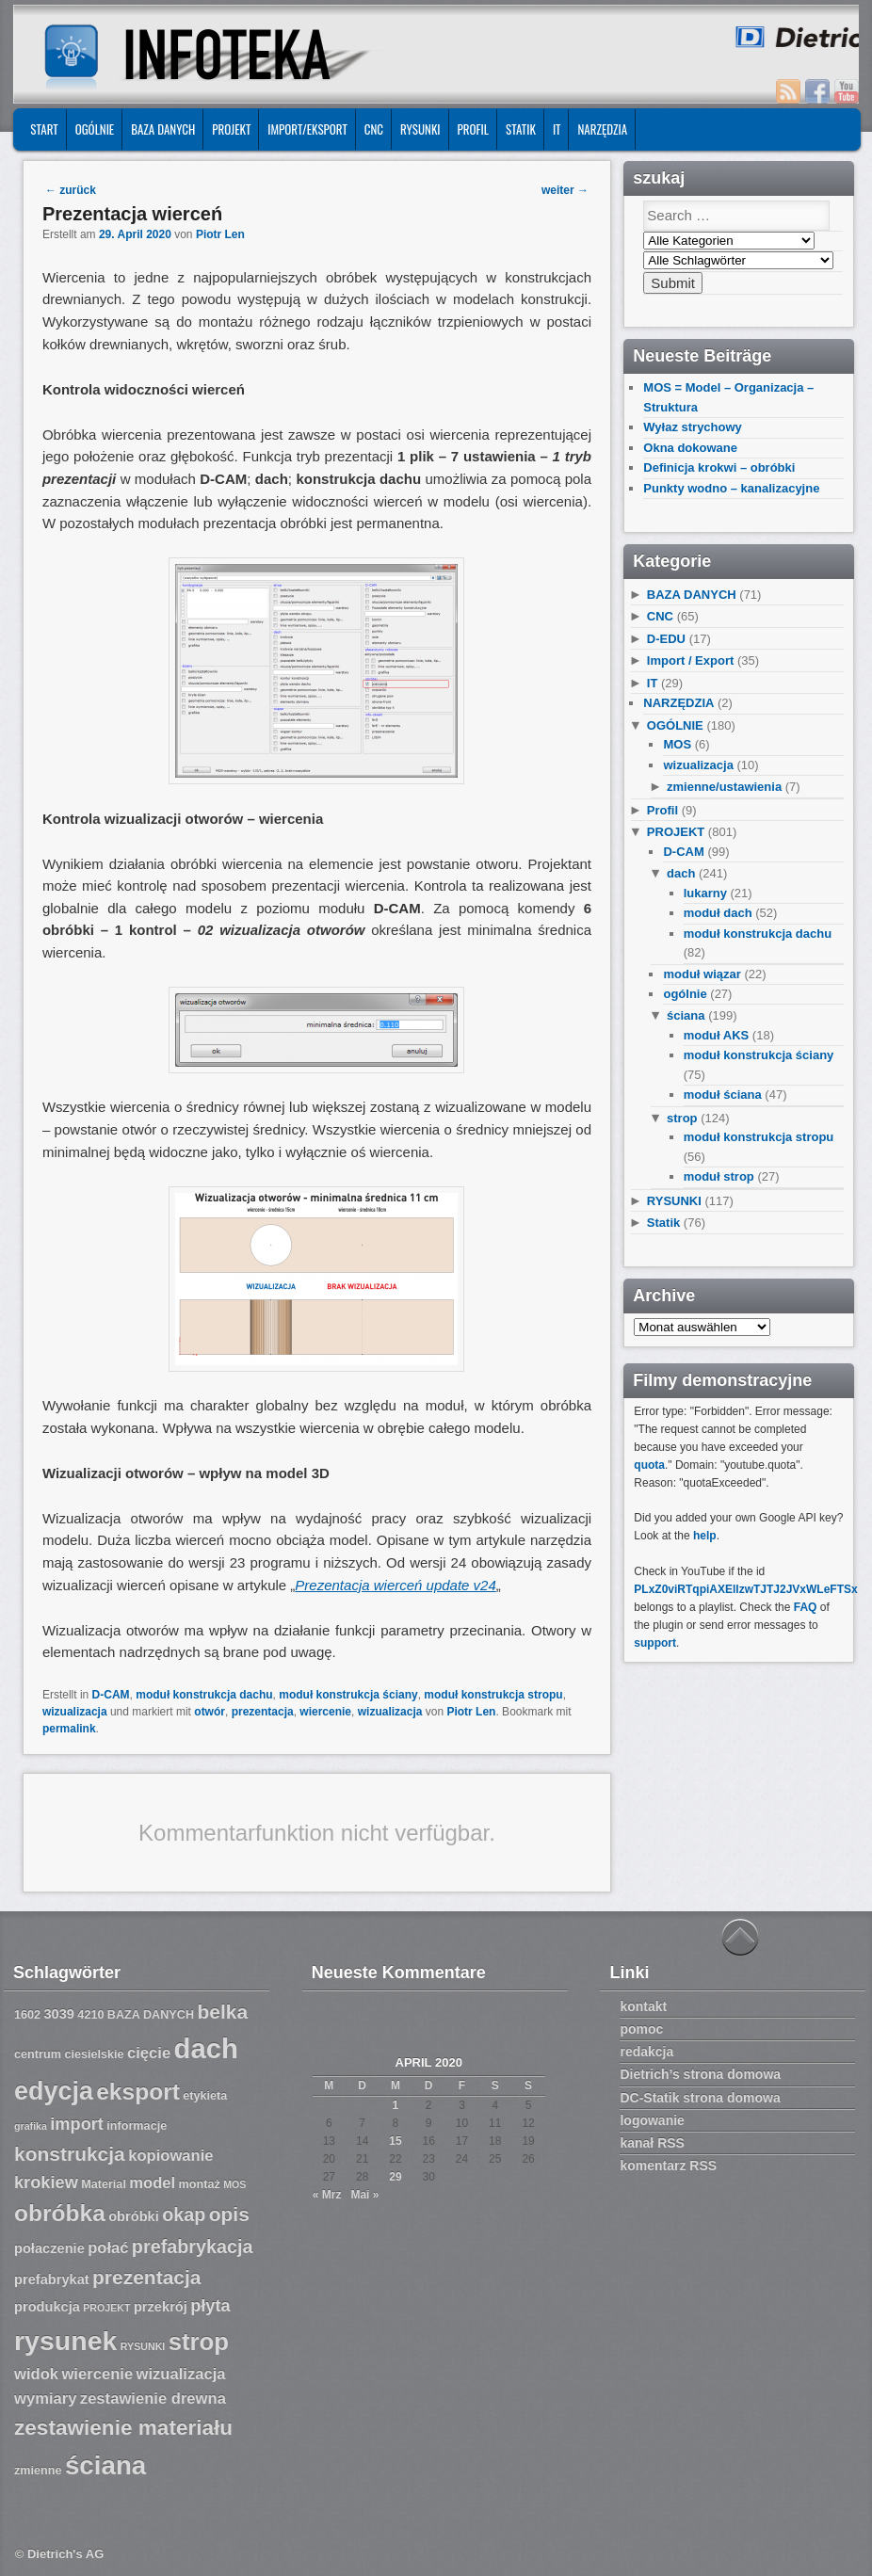 This screenshot has height=2576, width=872. I want to click on PROJEKT [PROJEKT (6 Einträge)], so click(106, 2307).